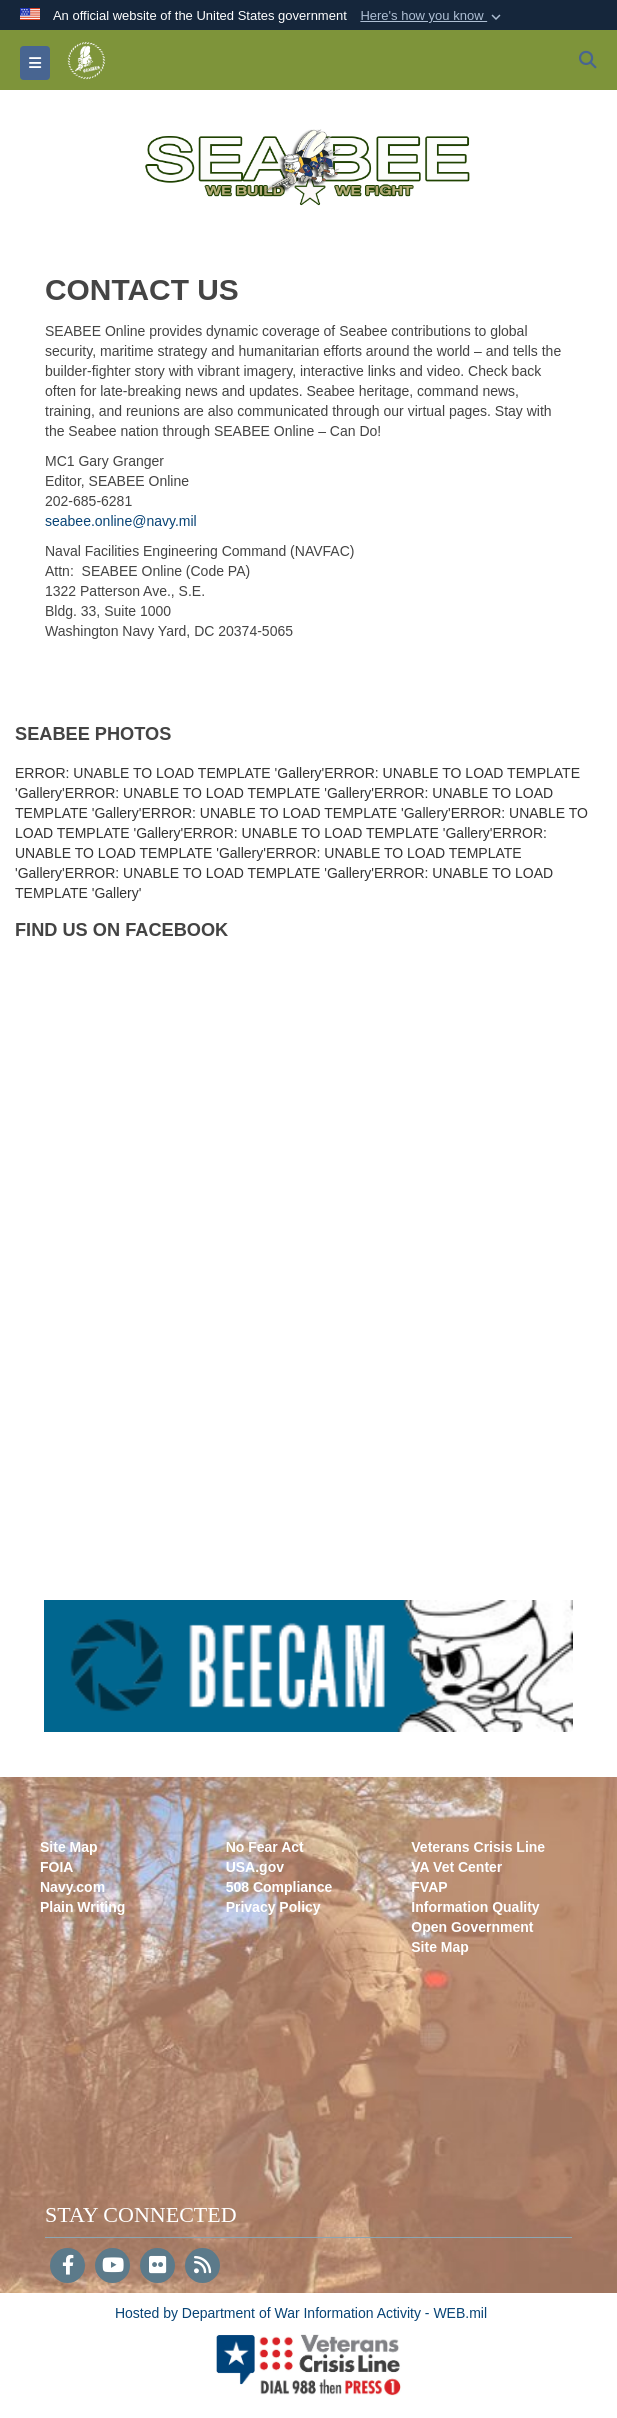 This screenshot has width=617, height=2418. Describe the element at coordinates (157, 2267) in the screenshot. I see `[Flickr]` at that location.